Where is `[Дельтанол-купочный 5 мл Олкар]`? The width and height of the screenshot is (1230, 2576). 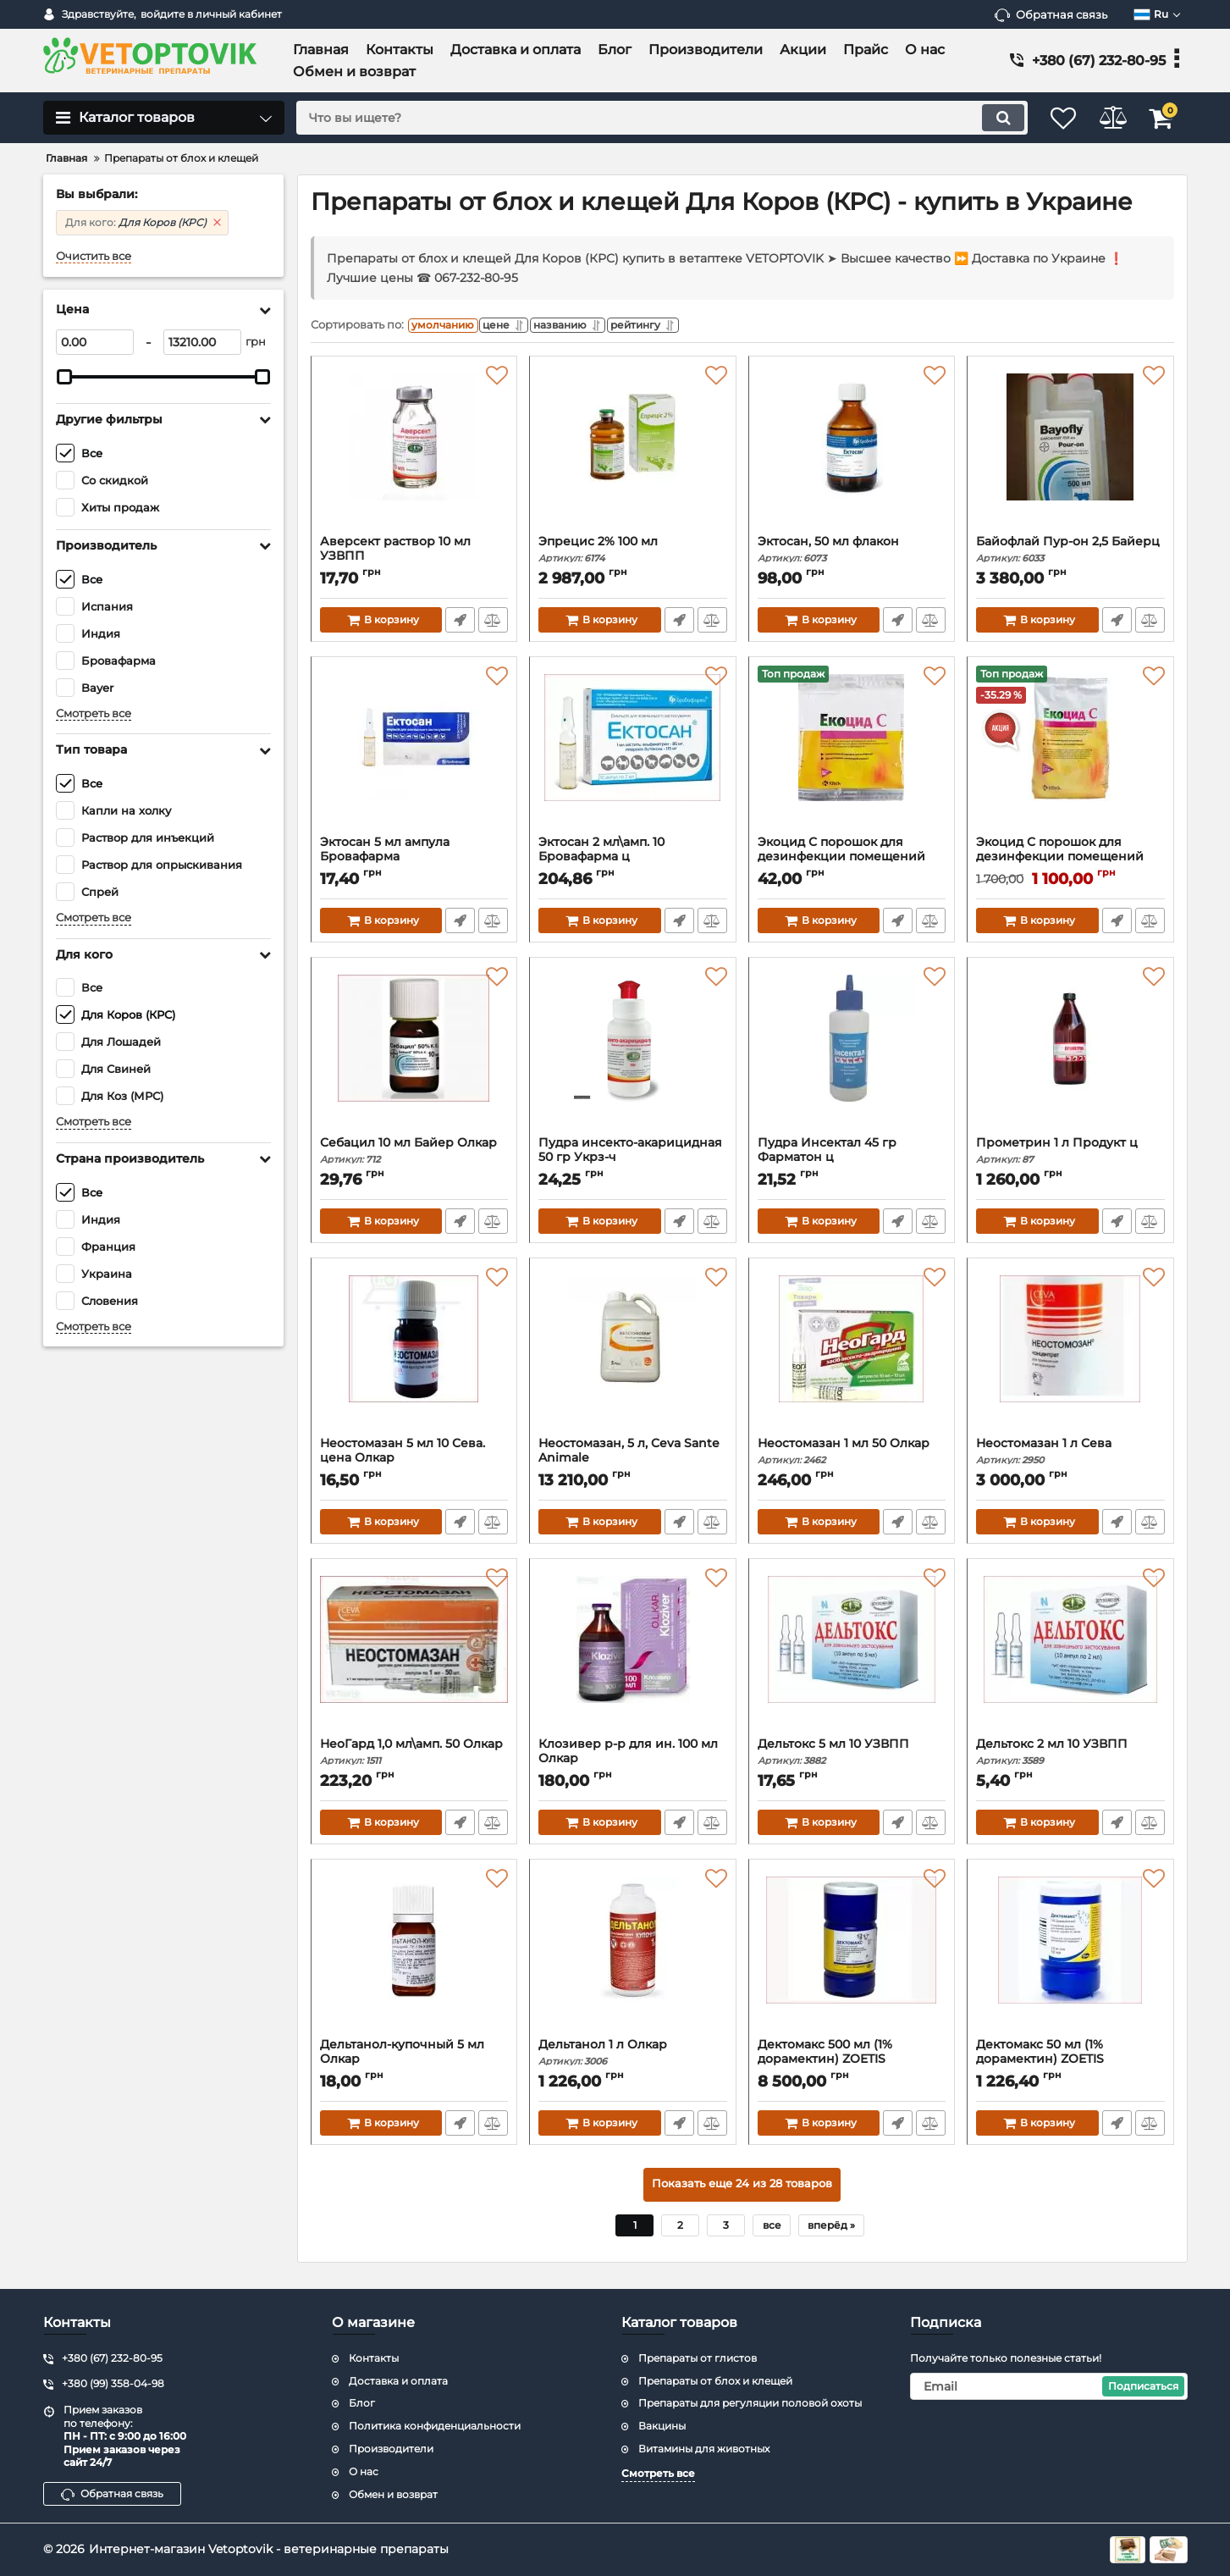
[Дельтанол-купочный 5 мл Олкар] is located at coordinates (414, 1957).